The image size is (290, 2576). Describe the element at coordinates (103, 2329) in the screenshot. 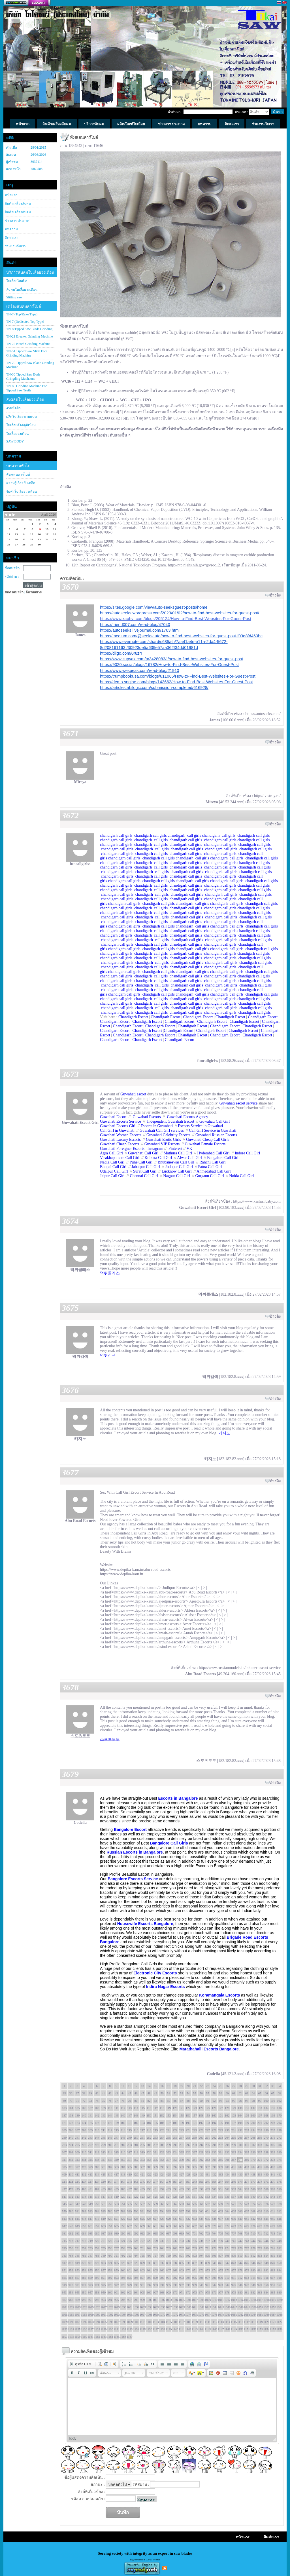

I see `1129` at that location.